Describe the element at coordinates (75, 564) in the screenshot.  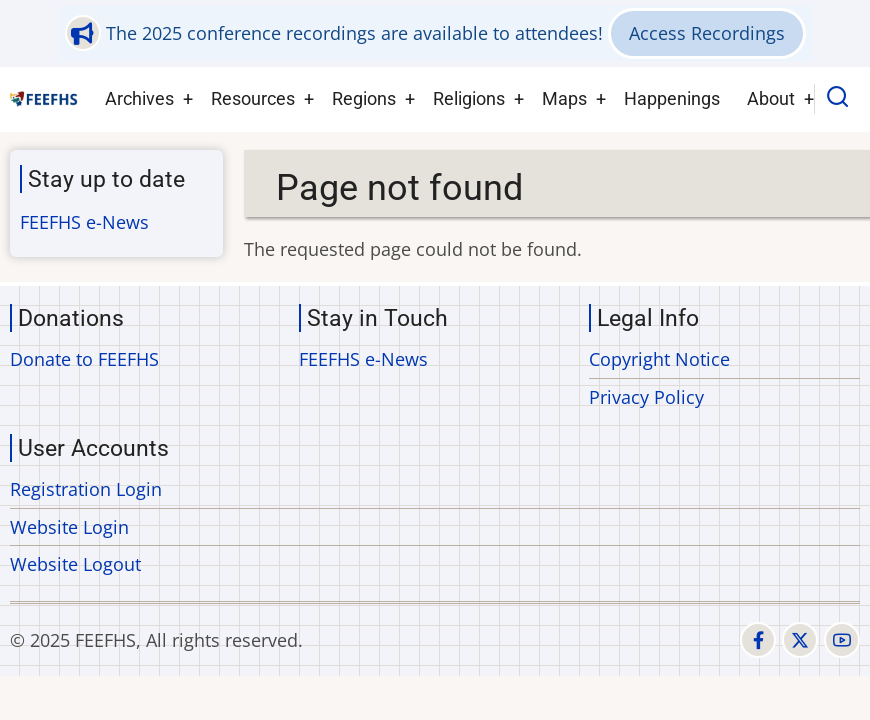
I see `Website Logout` at that location.